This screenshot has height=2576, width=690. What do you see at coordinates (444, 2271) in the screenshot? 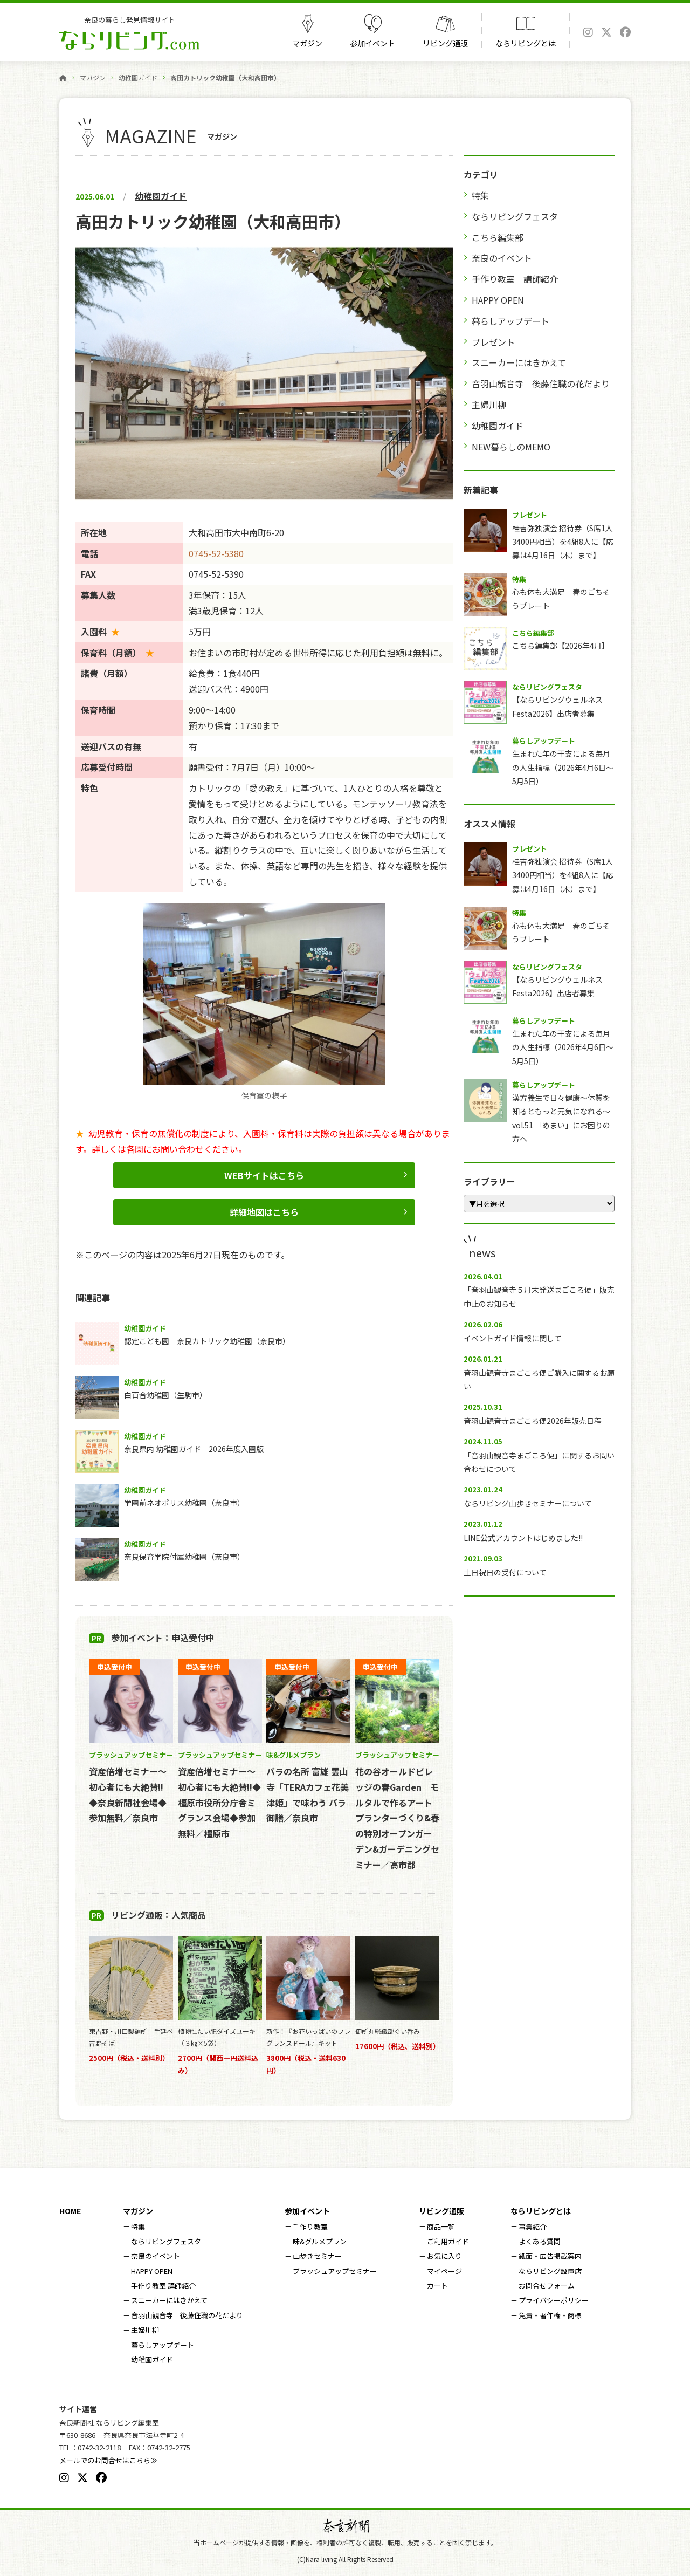
I see `マイページ` at bounding box center [444, 2271].